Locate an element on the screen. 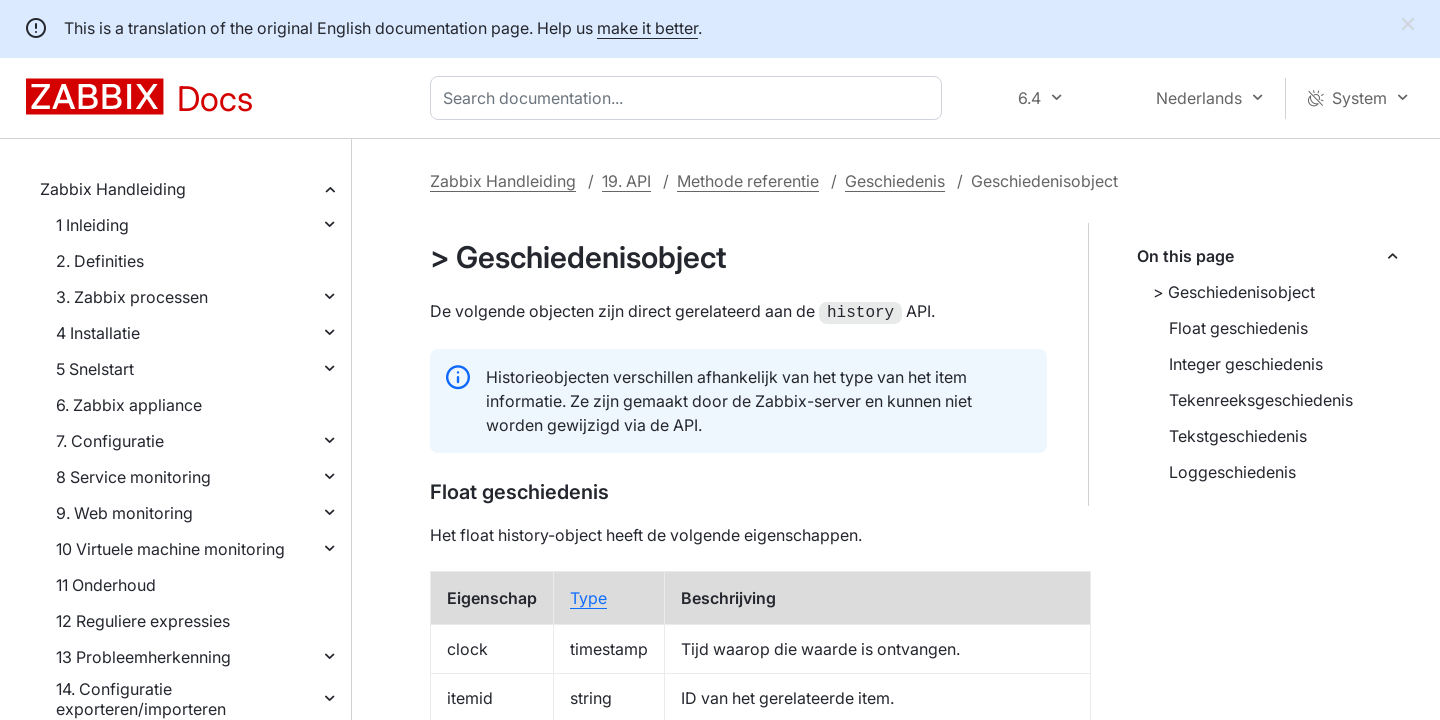  make it better is located at coordinates (647, 28).